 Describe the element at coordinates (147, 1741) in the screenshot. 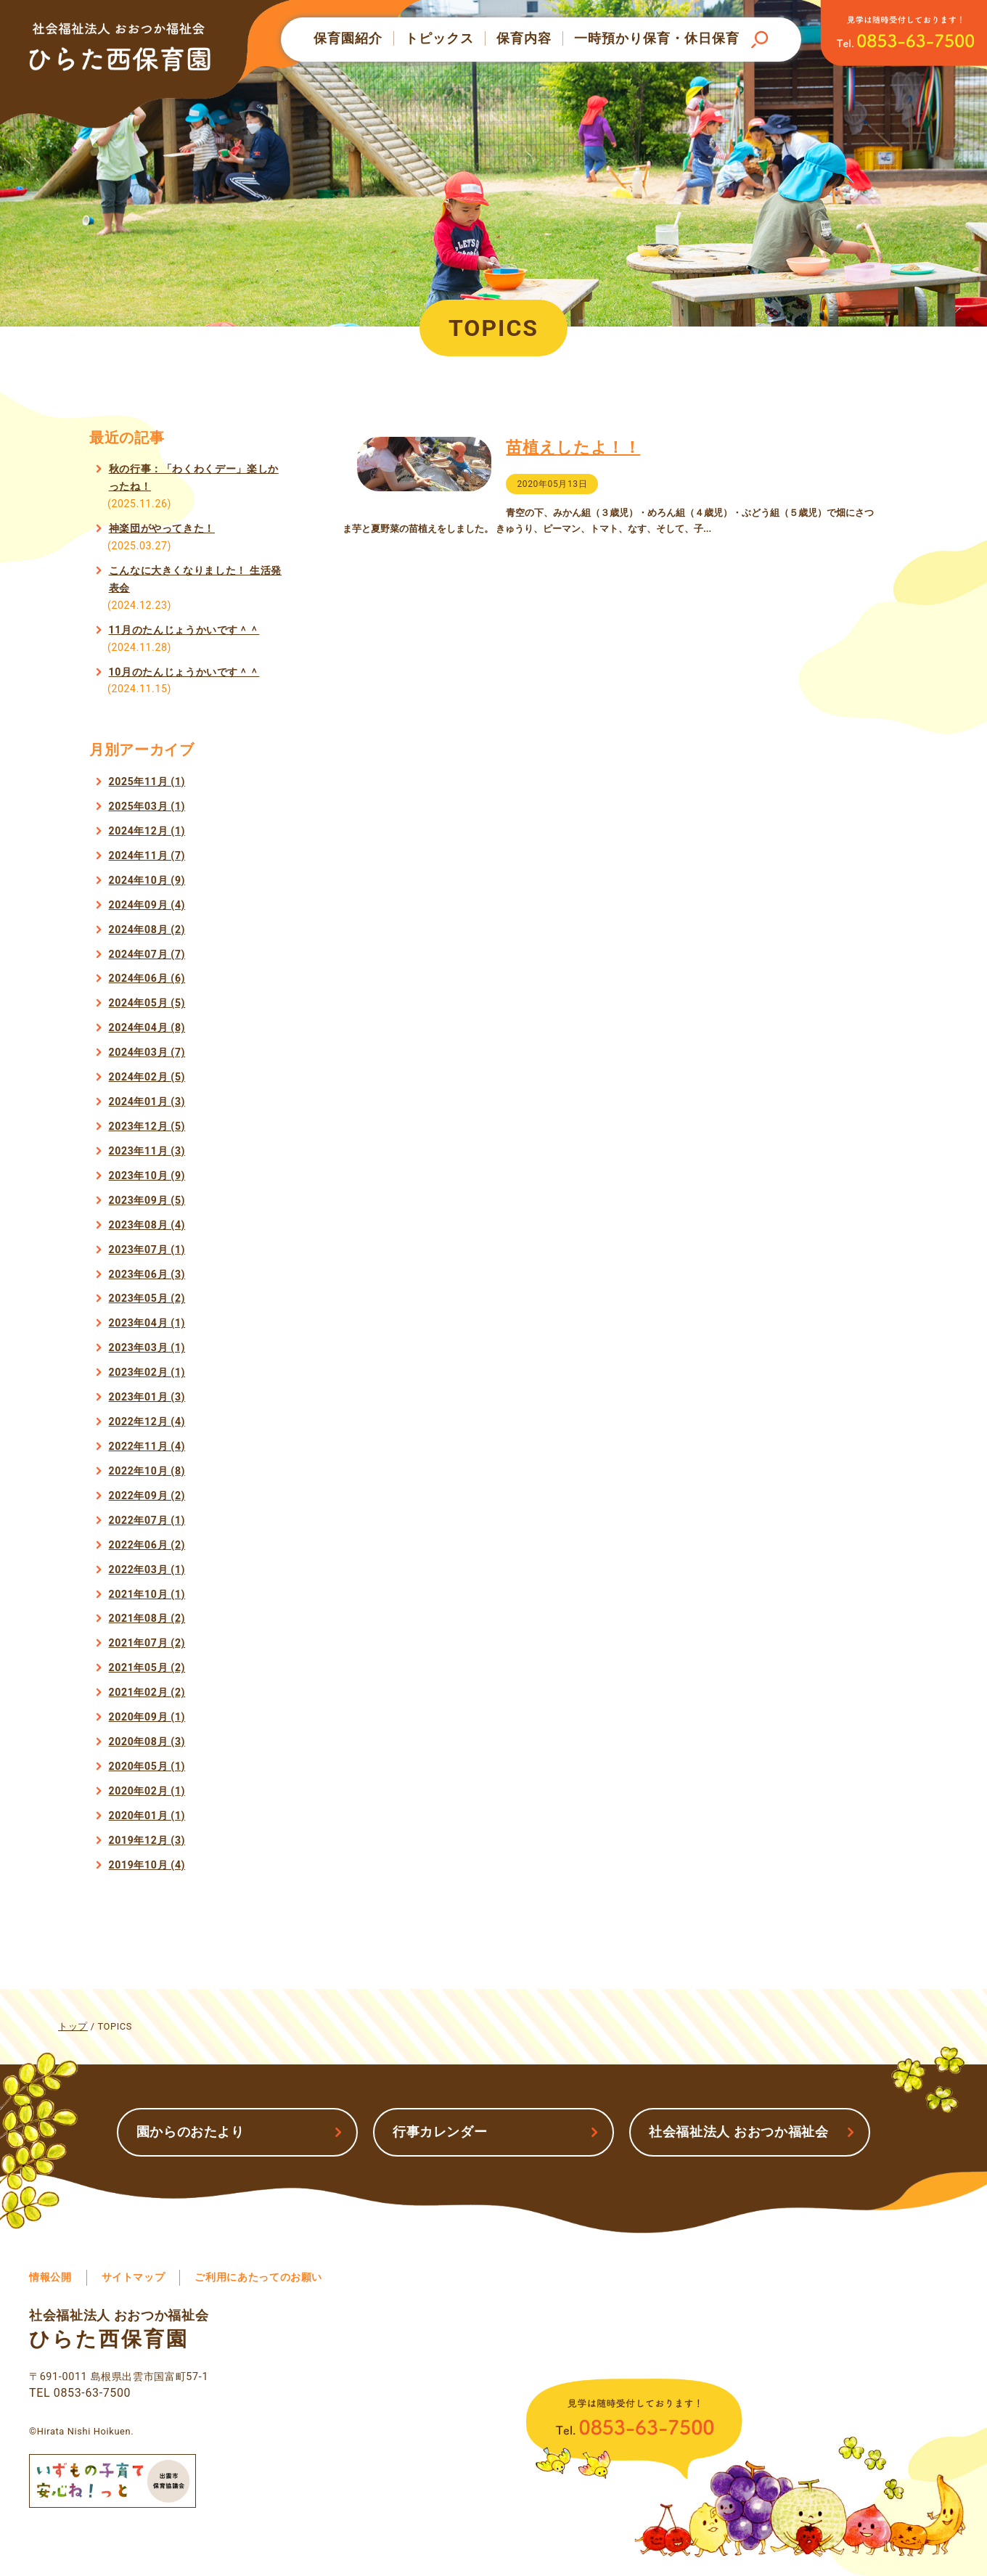

I see `2020年08月 (3)` at that location.